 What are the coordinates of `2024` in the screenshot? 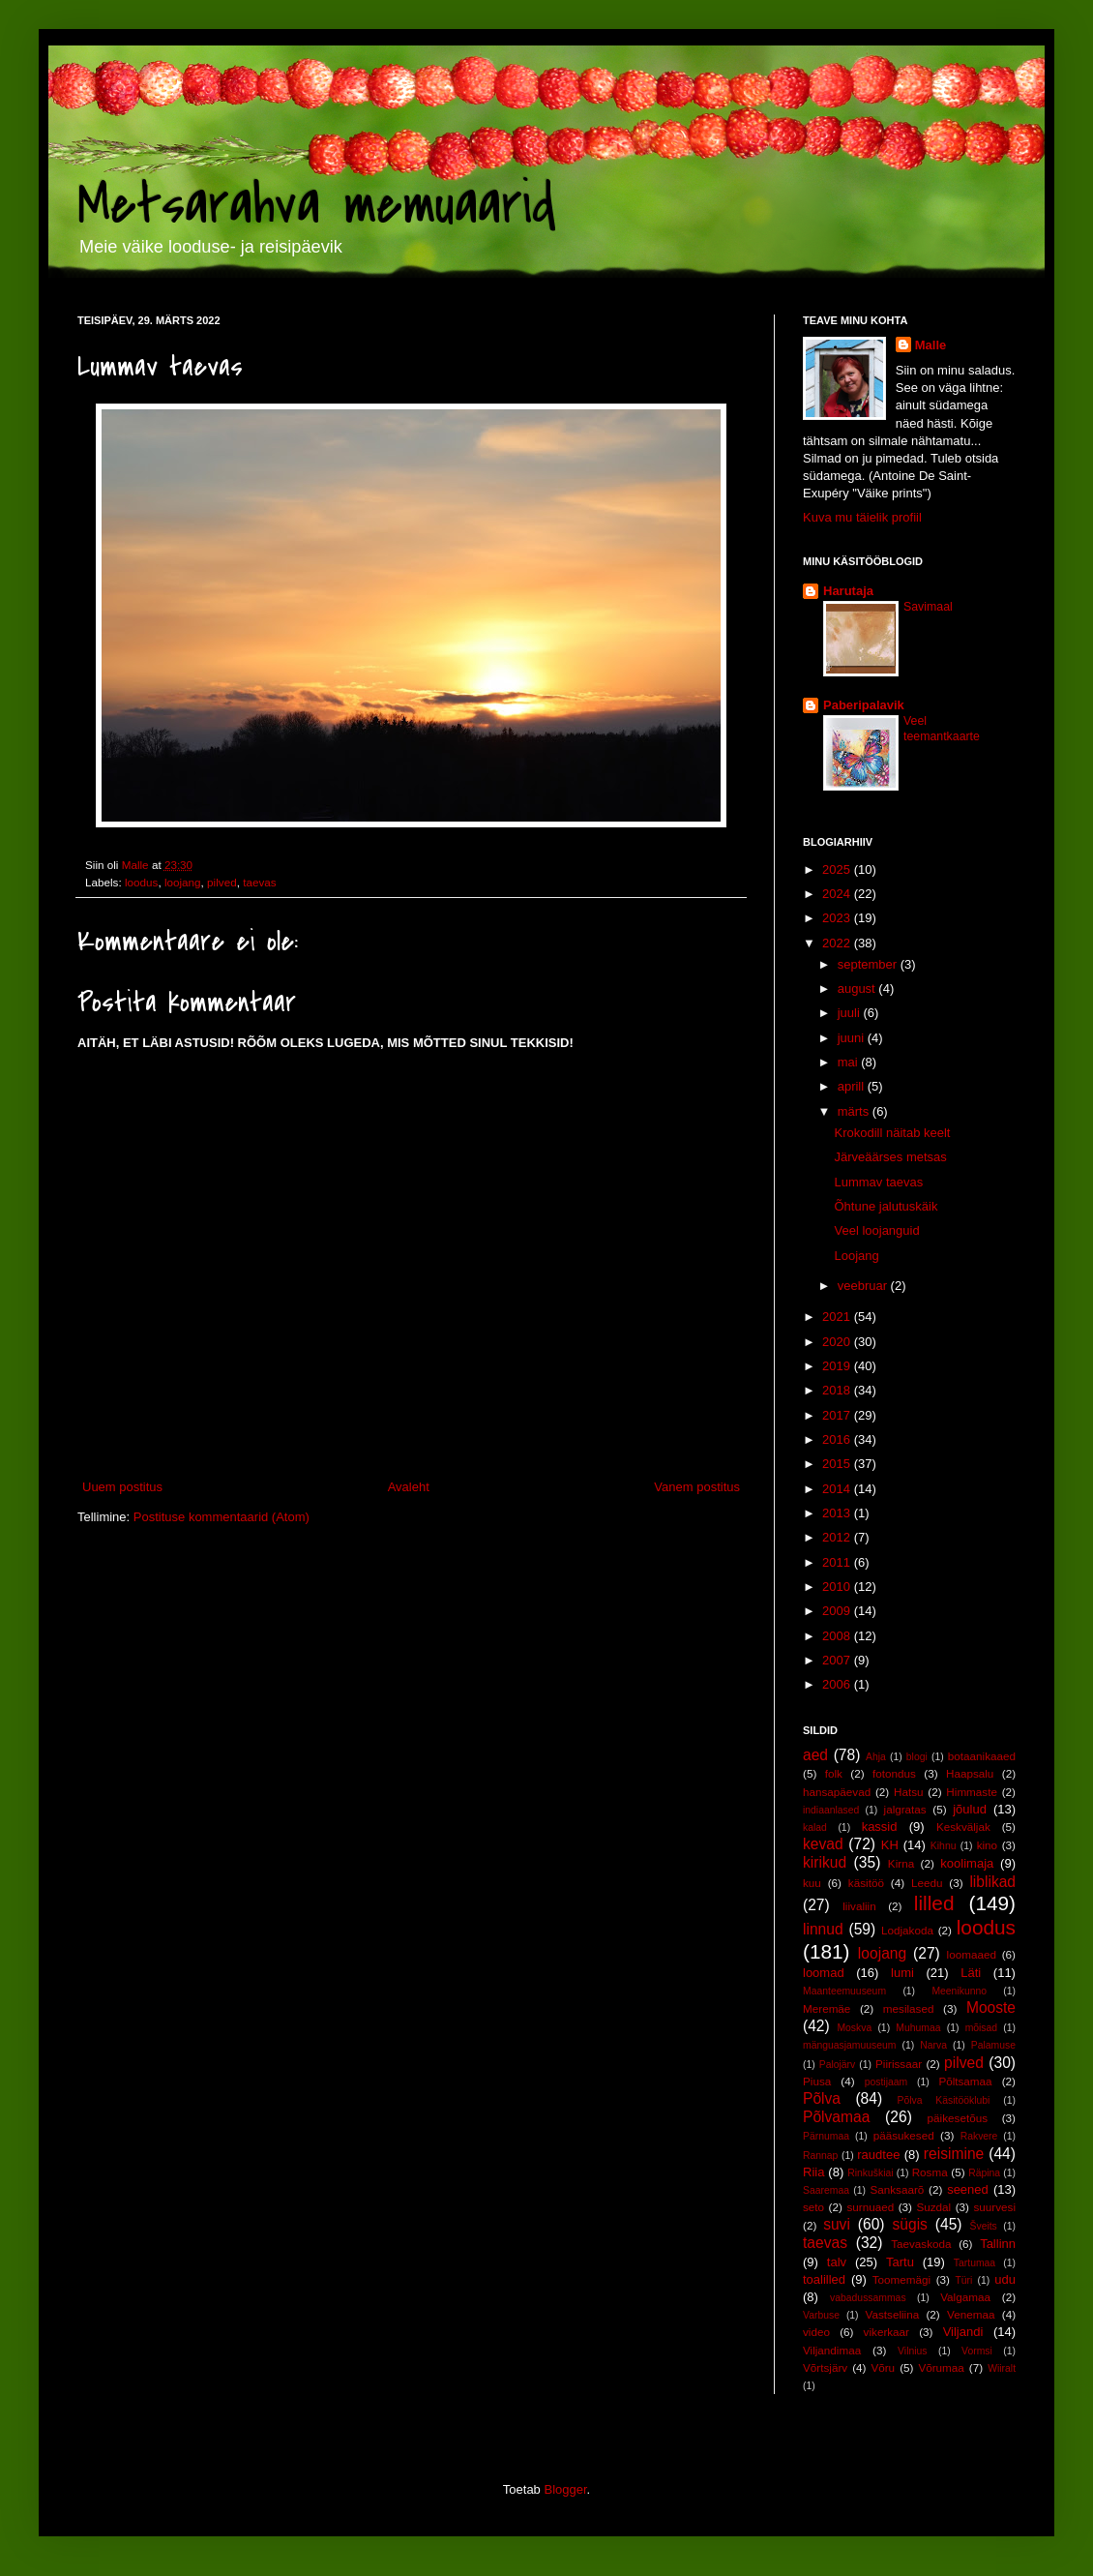 It's located at (838, 893).